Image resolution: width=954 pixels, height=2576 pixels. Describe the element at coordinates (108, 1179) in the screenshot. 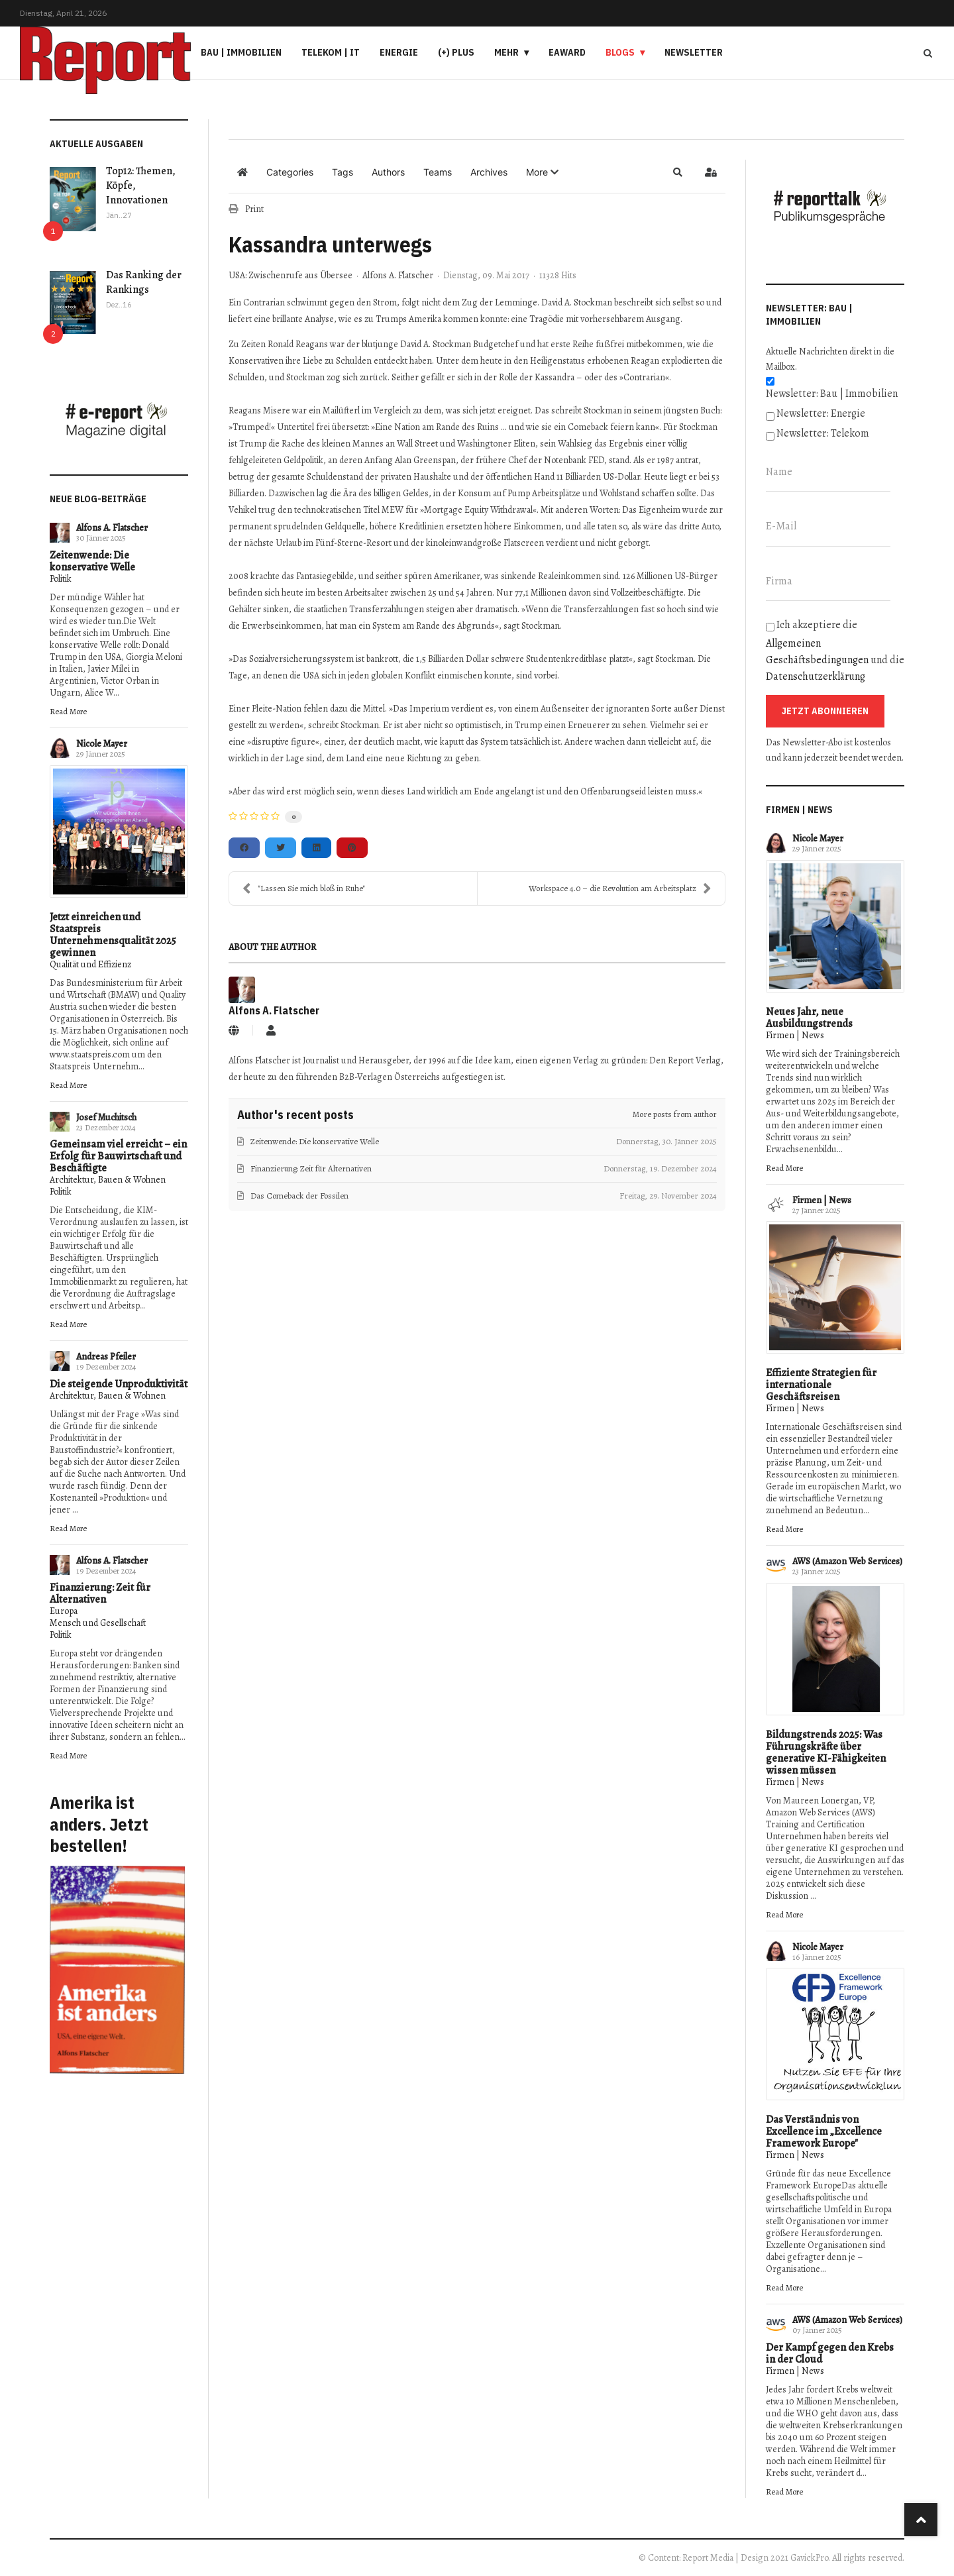

I see `Architektur, Bauen & Wohnen` at that location.